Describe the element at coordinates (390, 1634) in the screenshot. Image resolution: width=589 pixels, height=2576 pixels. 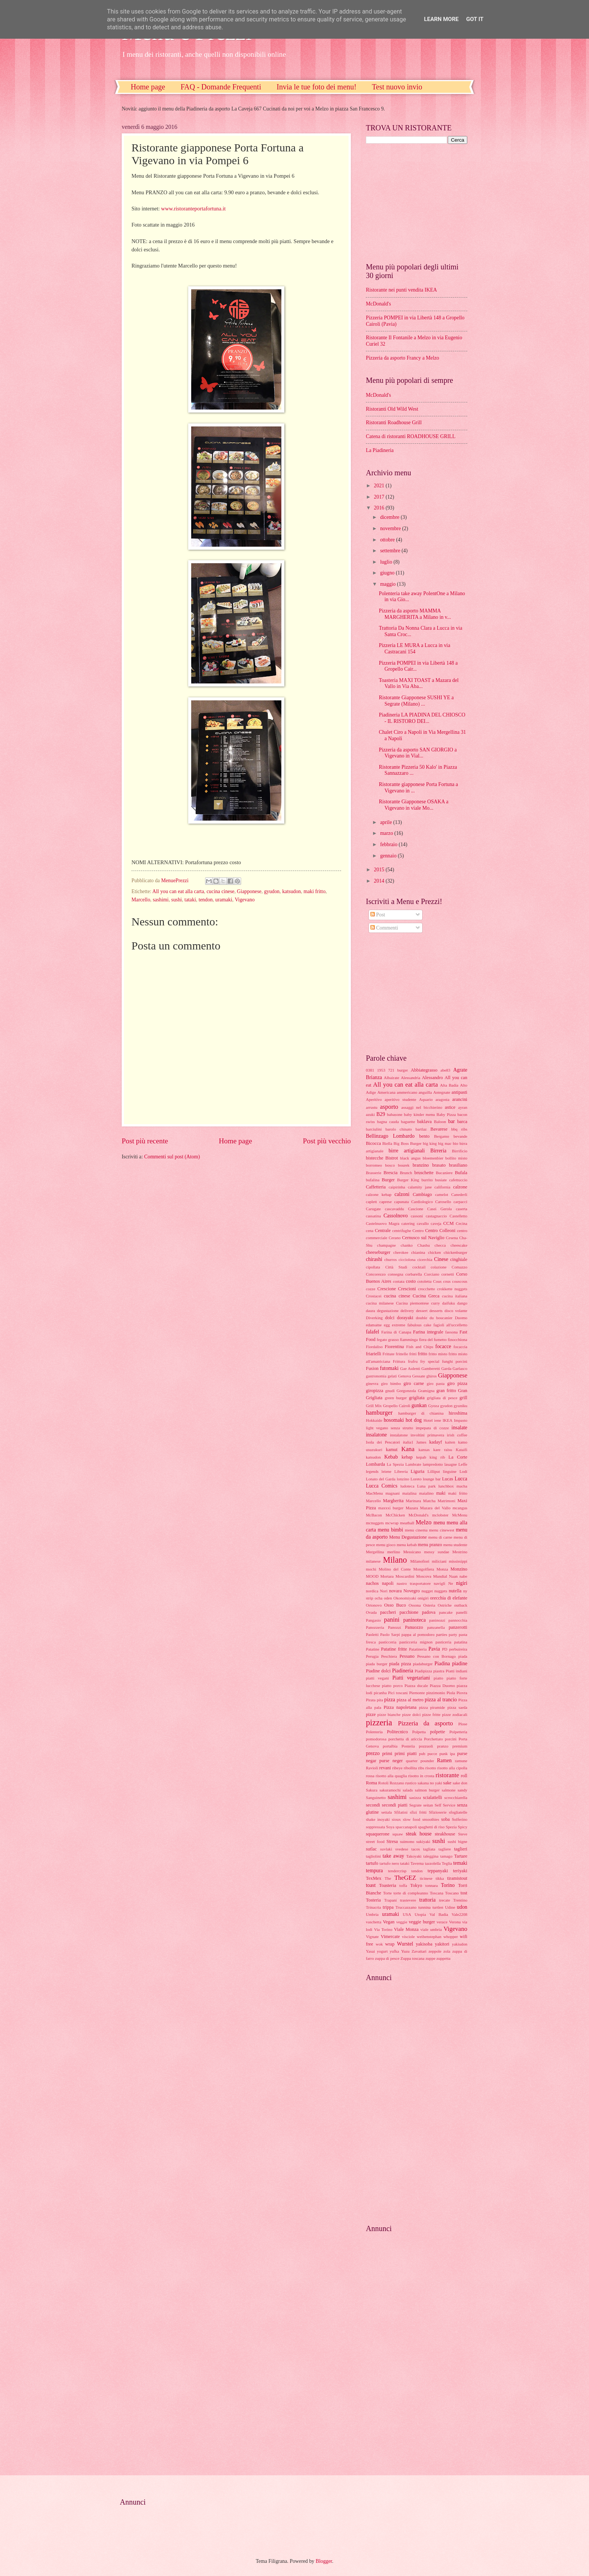
I see `Paolo Sarpi` at that location.